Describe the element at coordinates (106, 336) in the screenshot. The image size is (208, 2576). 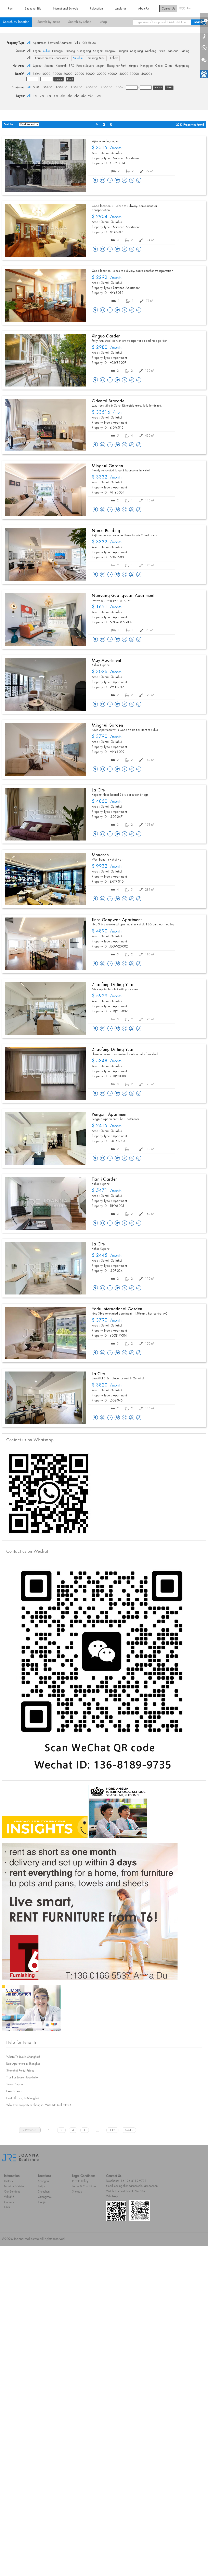
I see `Xinguo Garden` at that location.